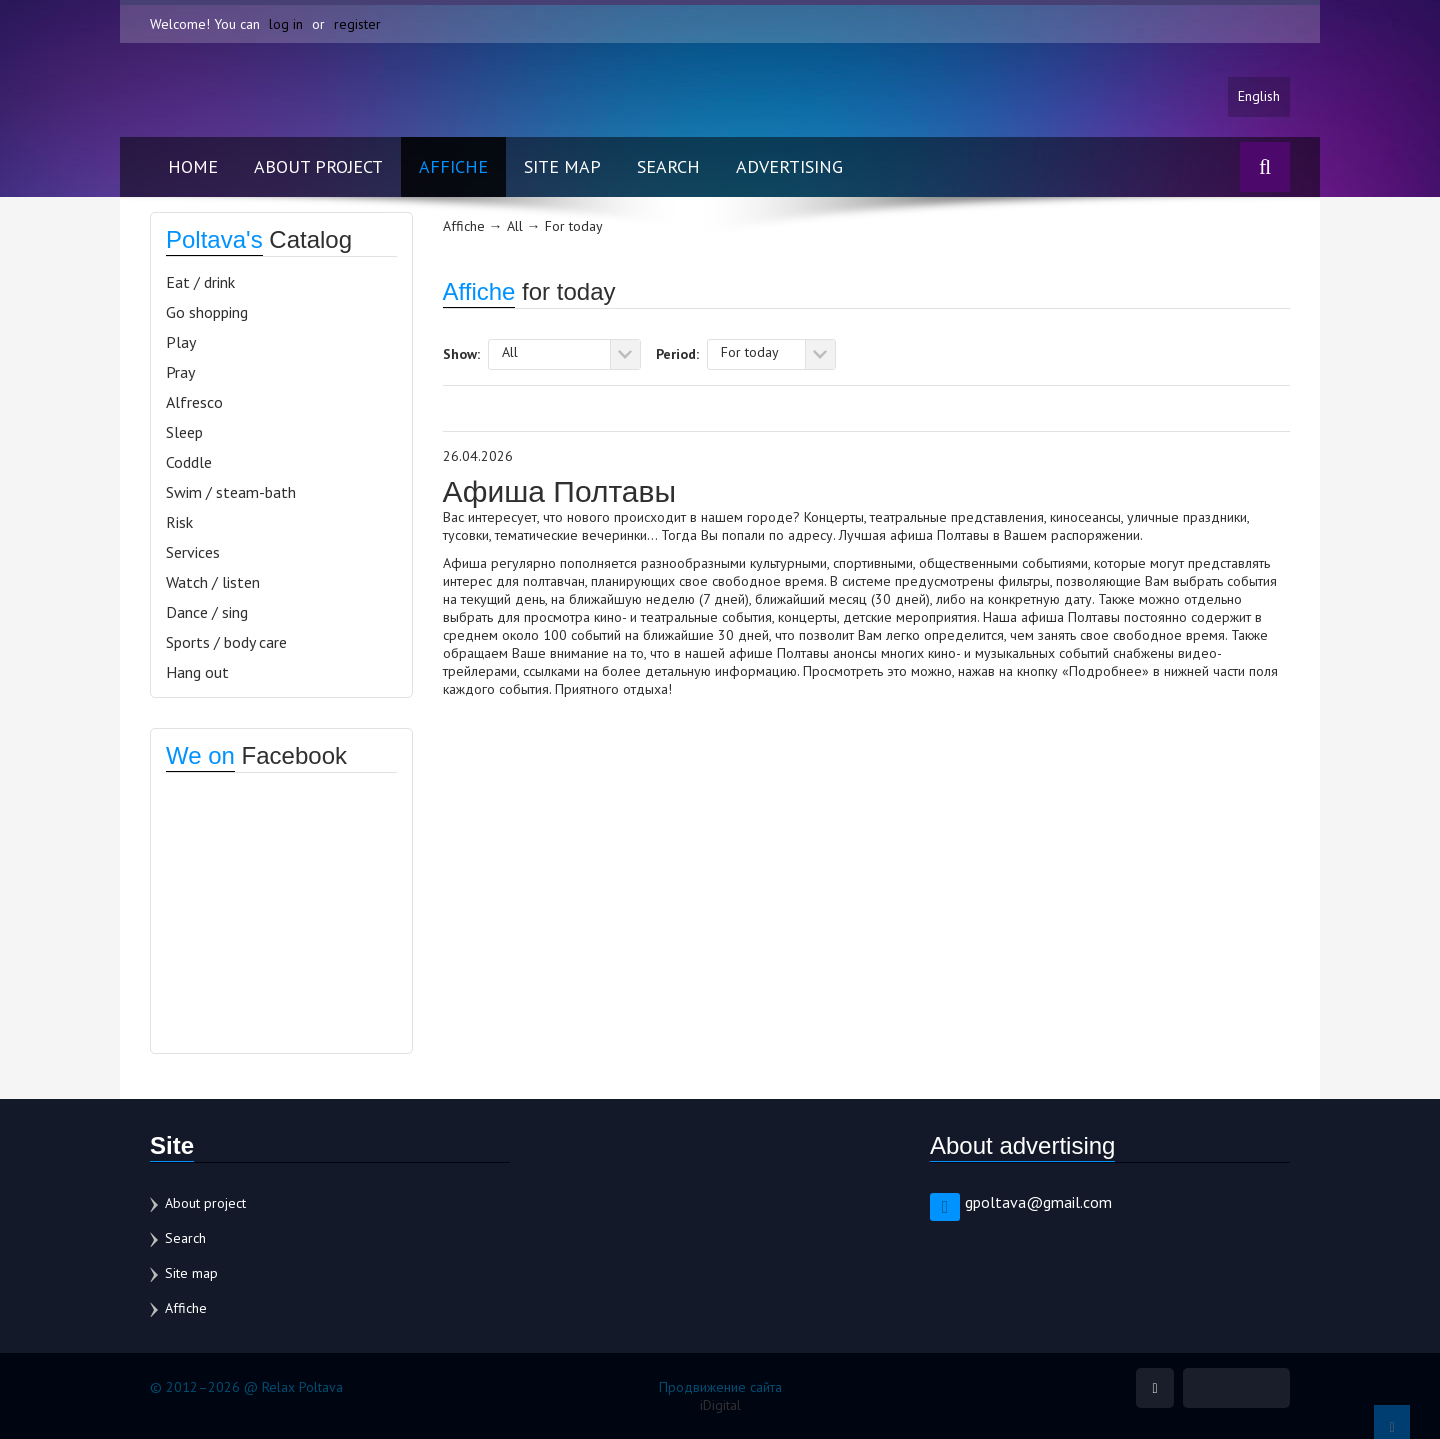  I want to click on Swim / steam-bath, so click(231, 492).